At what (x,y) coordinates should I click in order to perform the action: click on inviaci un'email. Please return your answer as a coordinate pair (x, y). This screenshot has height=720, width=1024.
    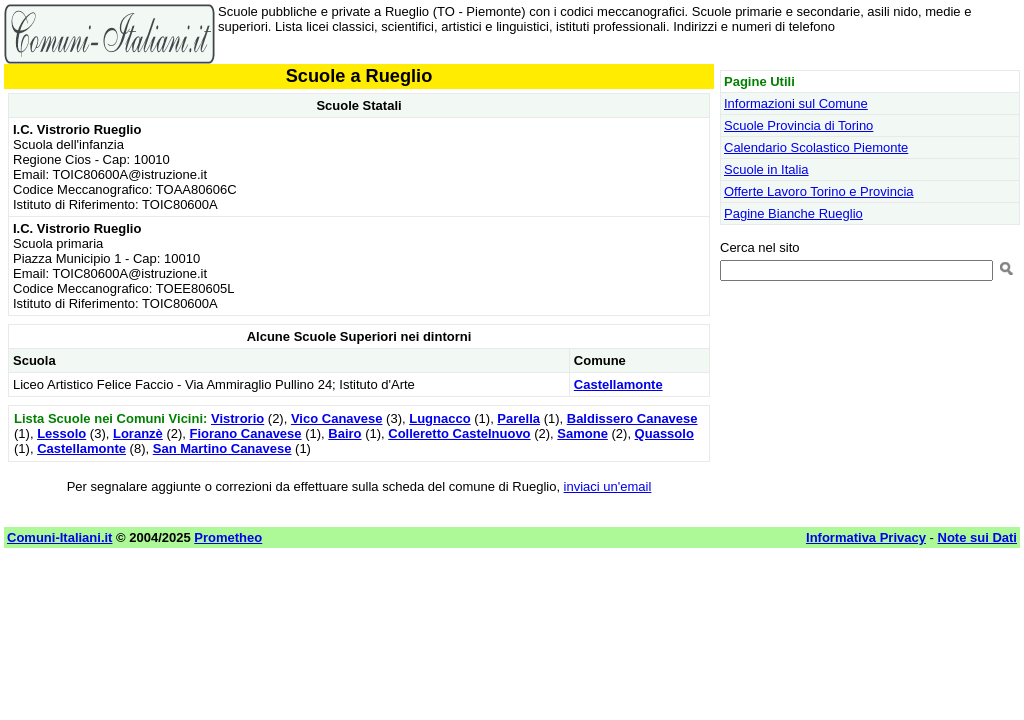
    Looking at the image, I should click on (608, 486).